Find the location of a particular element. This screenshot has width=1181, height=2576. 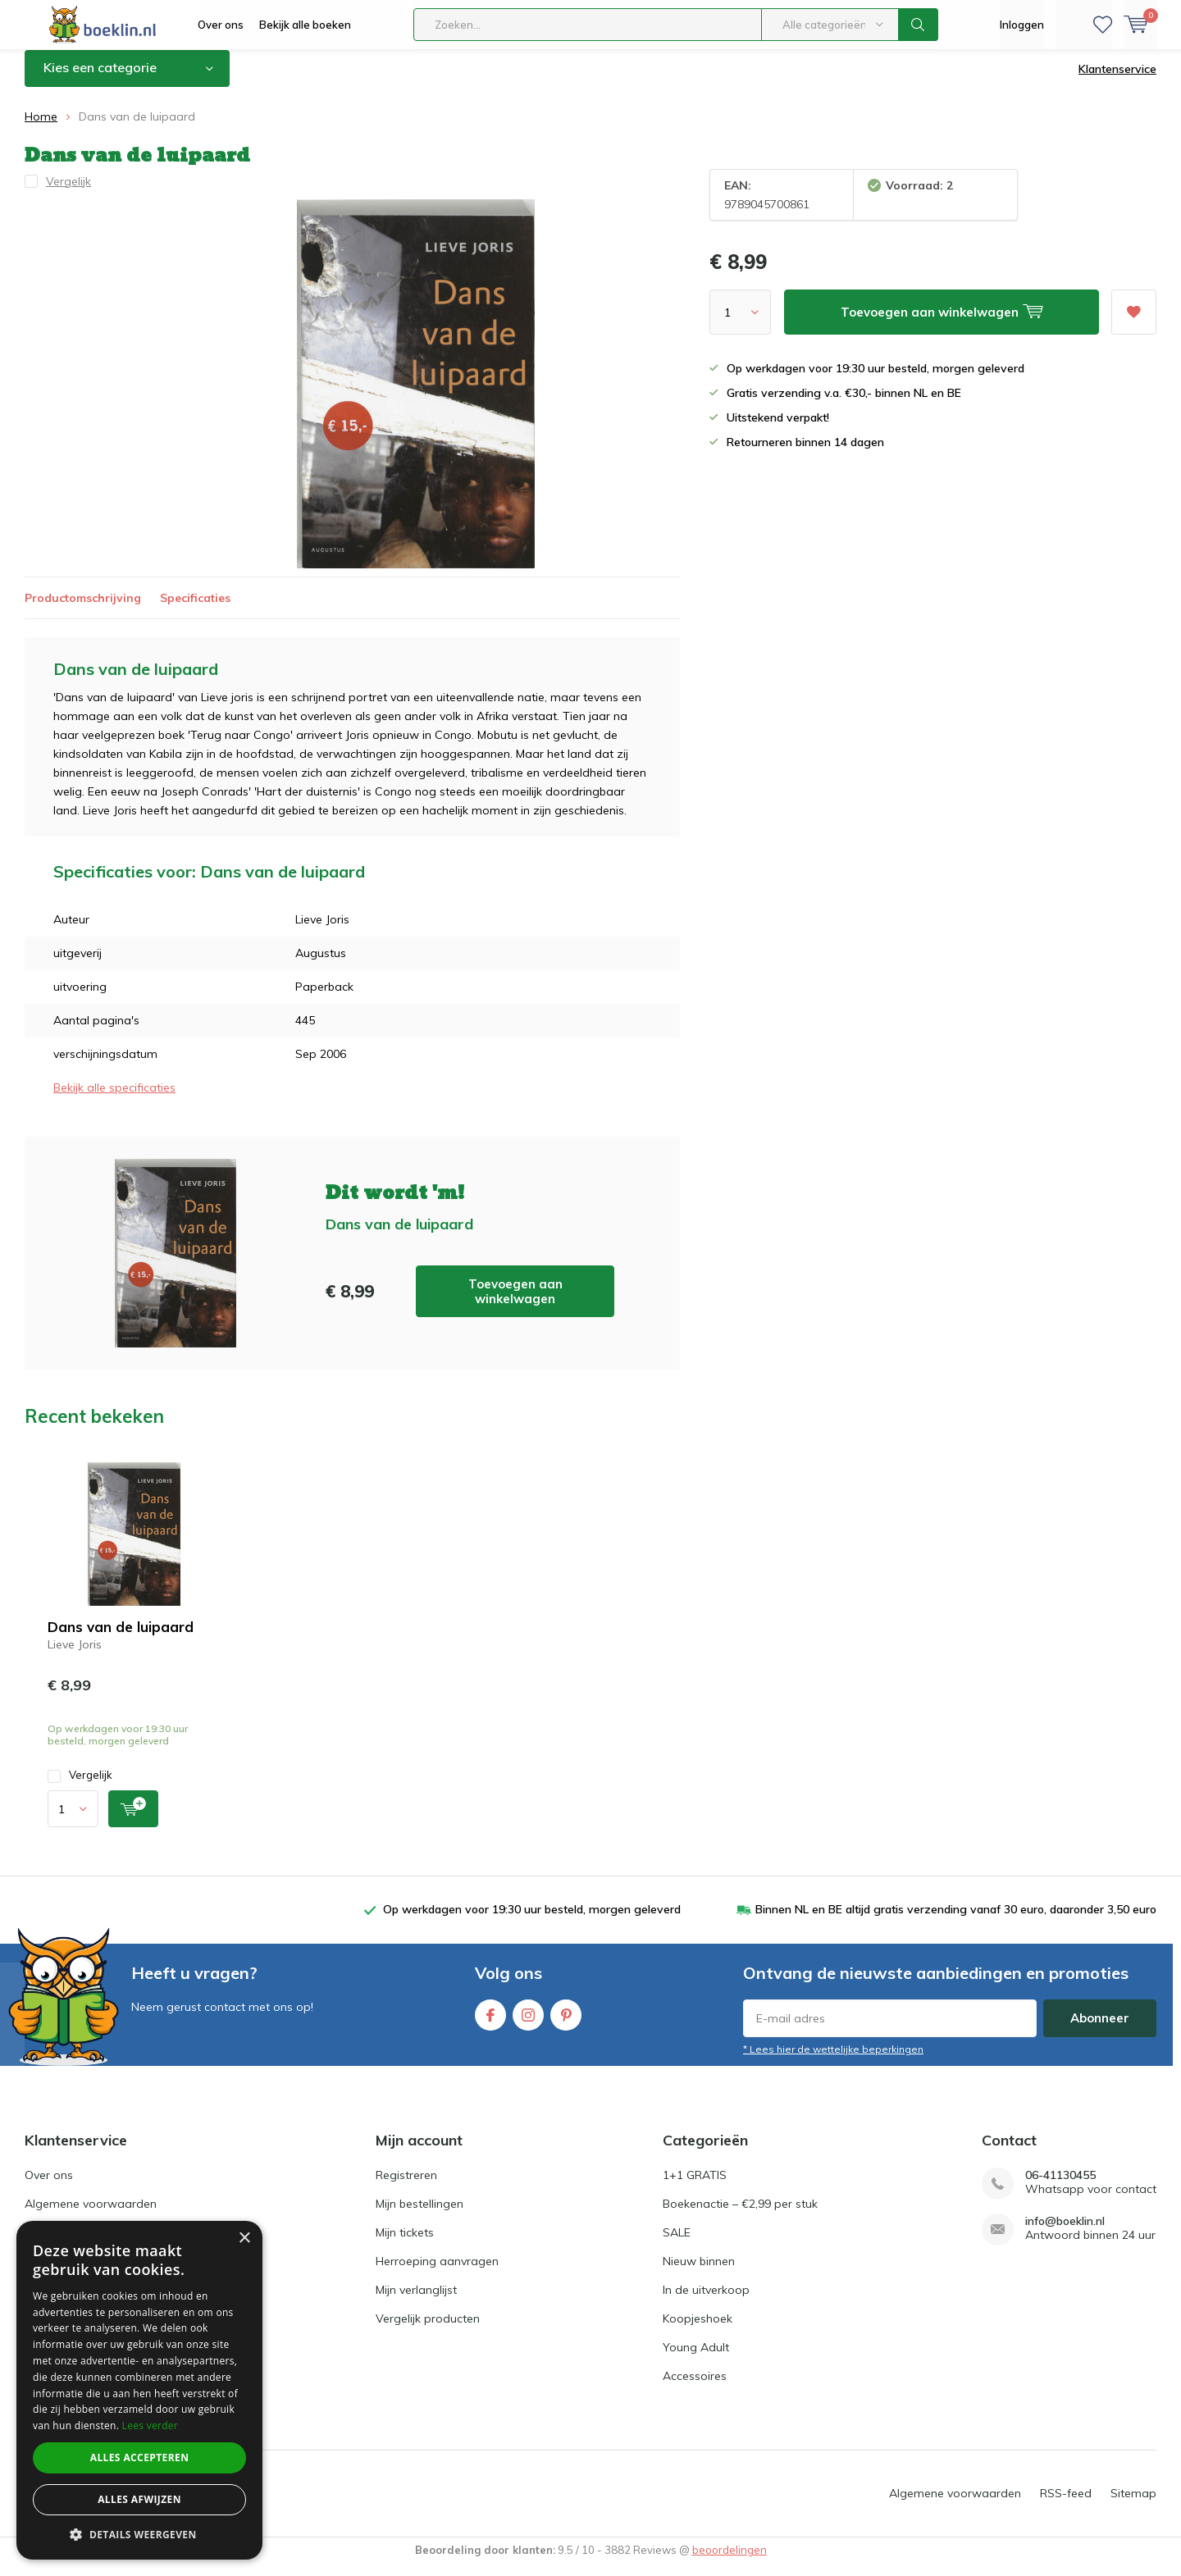

Specificaties is located at coordinates (195, 609).